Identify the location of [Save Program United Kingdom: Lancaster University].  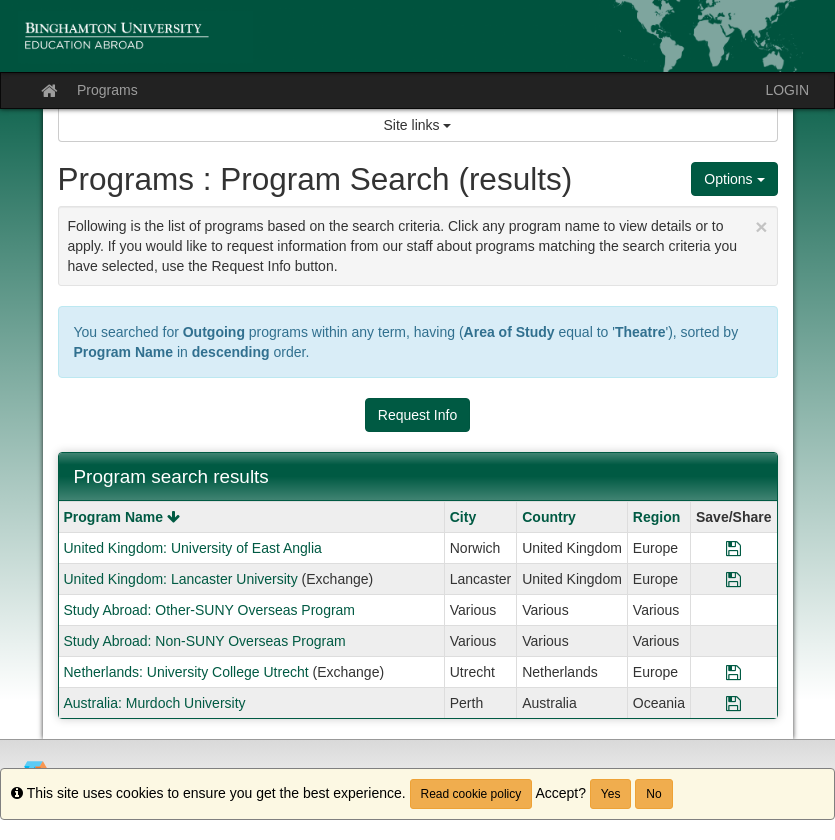
(733, 579).